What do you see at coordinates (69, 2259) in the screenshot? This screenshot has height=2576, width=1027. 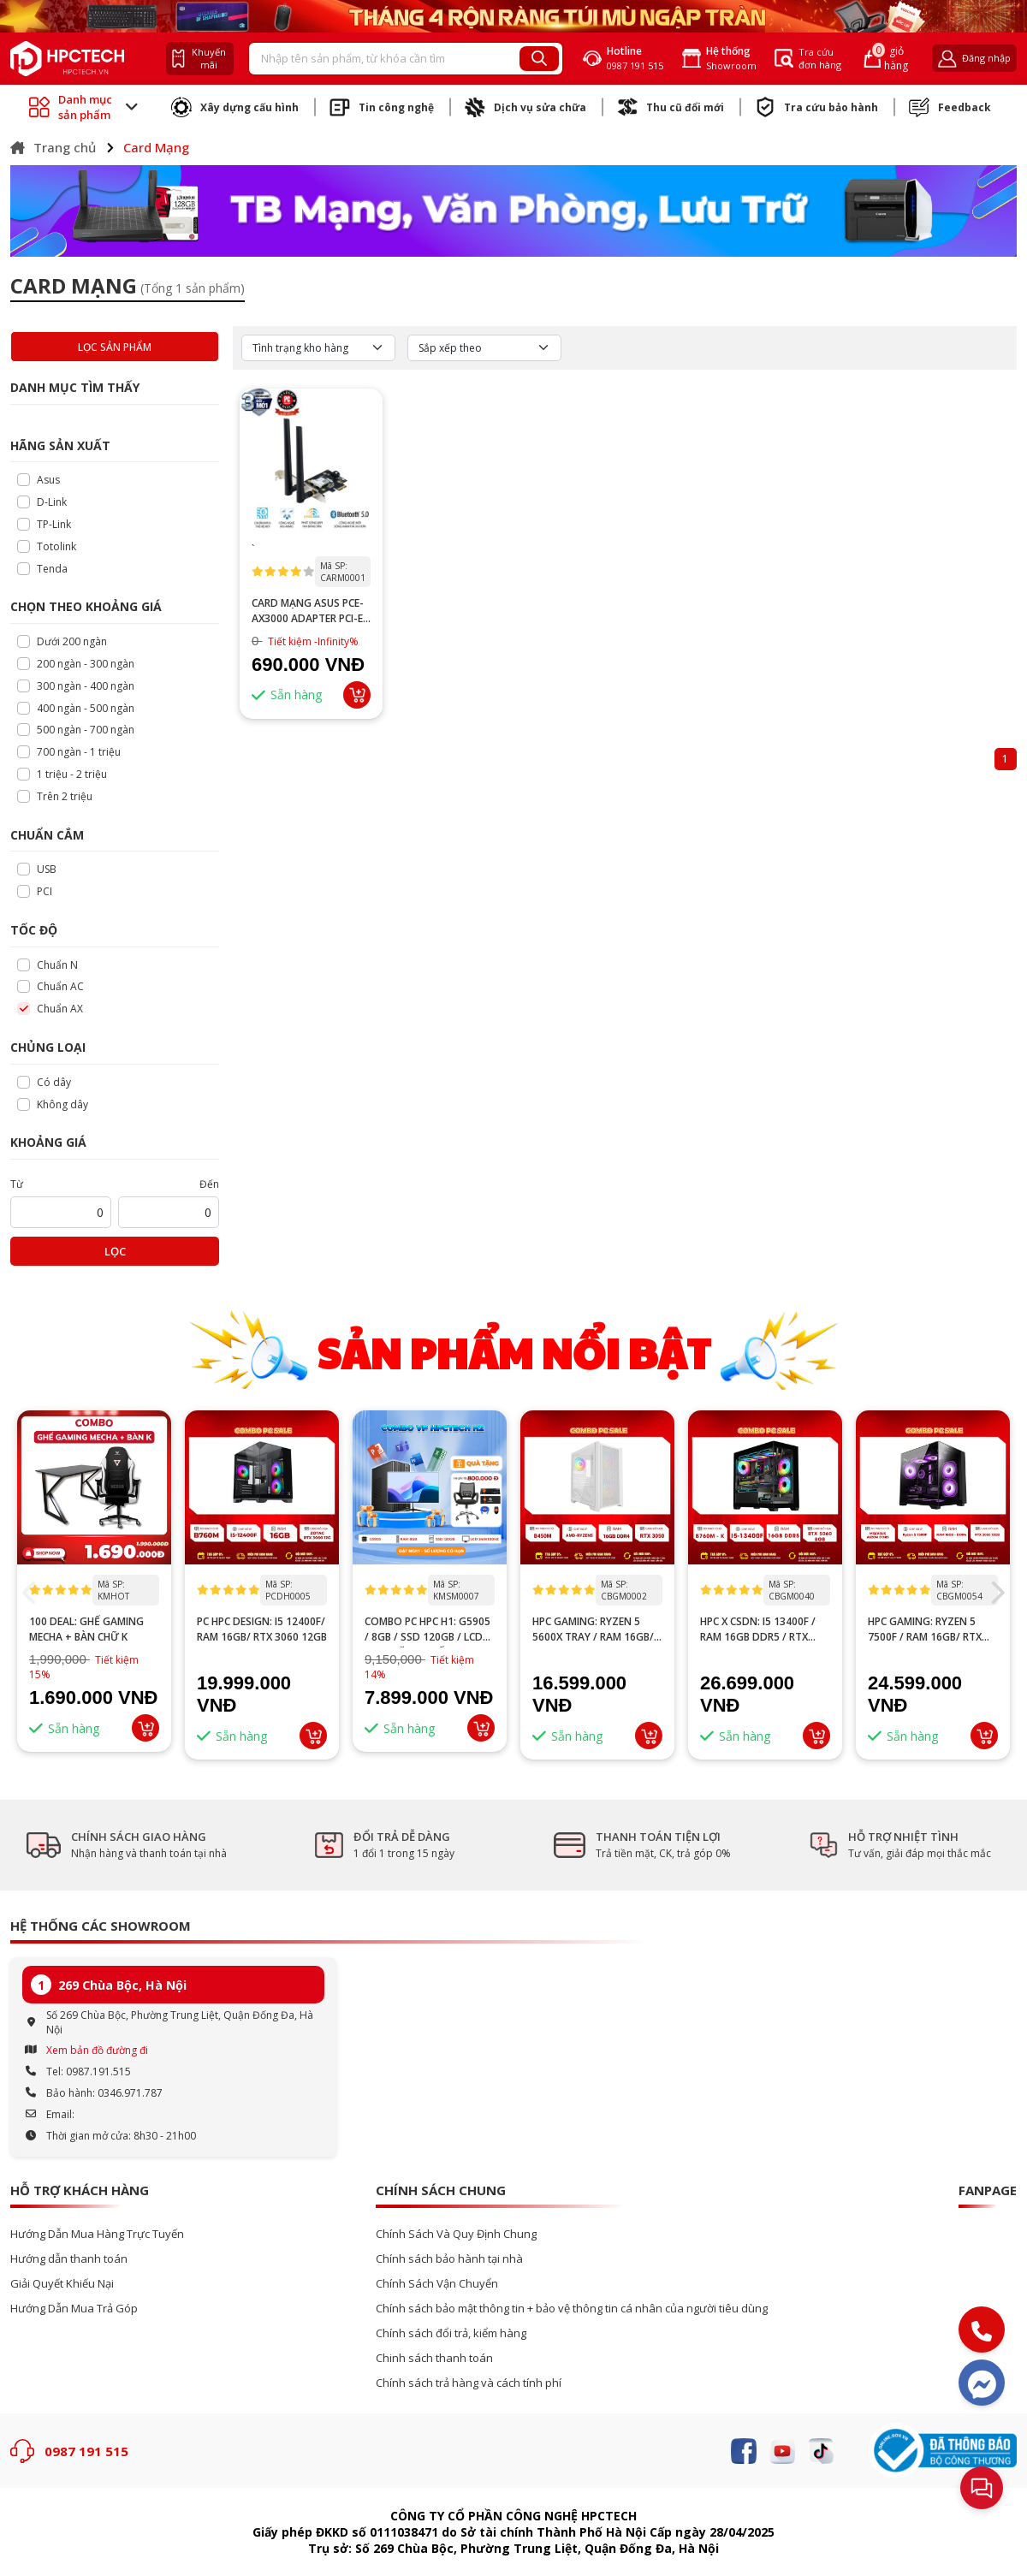 I see `Hướng dẫn thanh toán` at bounding box center [69, 2259].